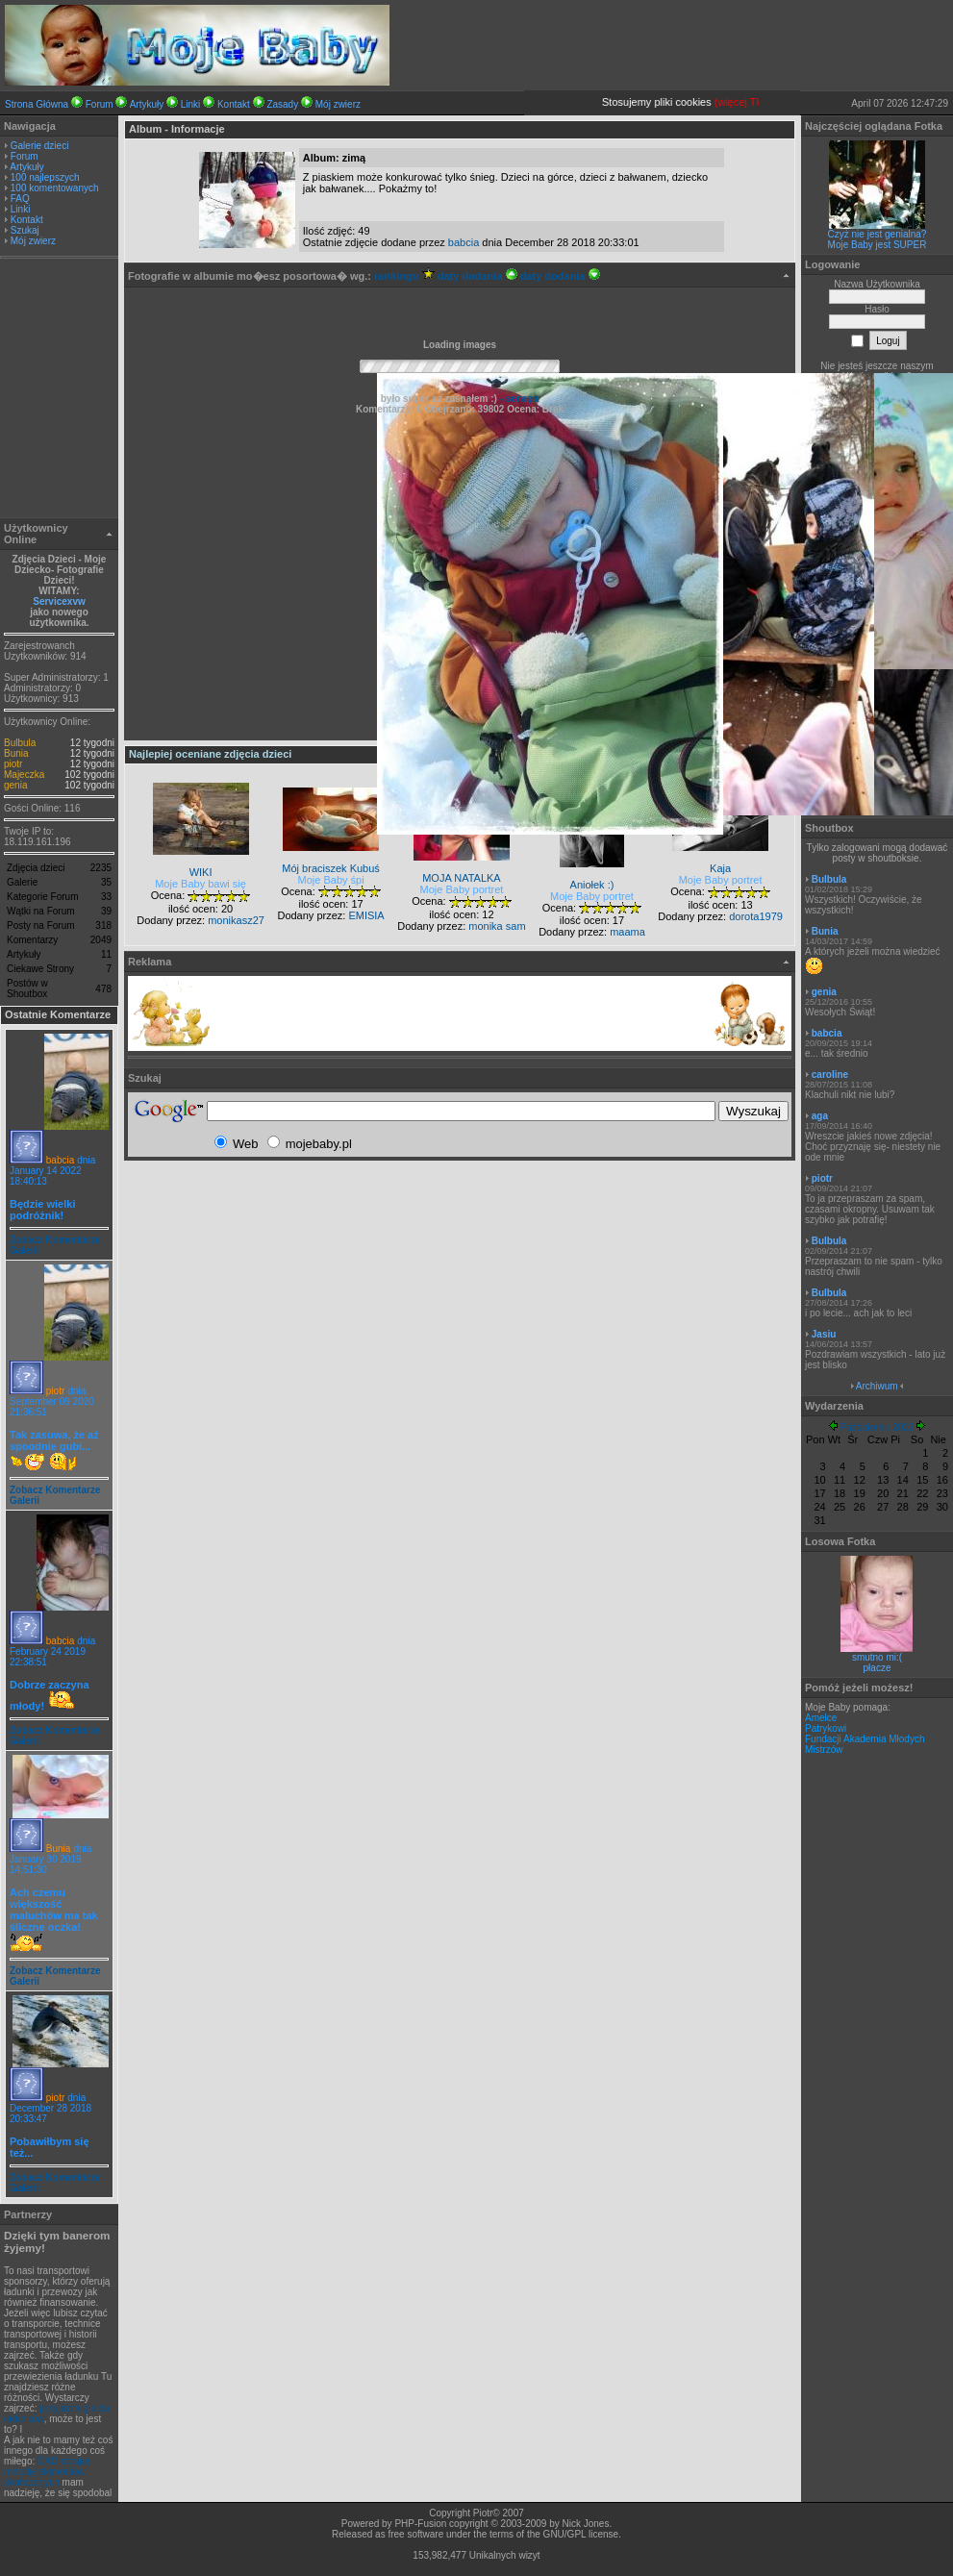 Image resolution: width=953 pixels, height=2576 pixels. I want to click on Mój zwierz, so click(338, 104).